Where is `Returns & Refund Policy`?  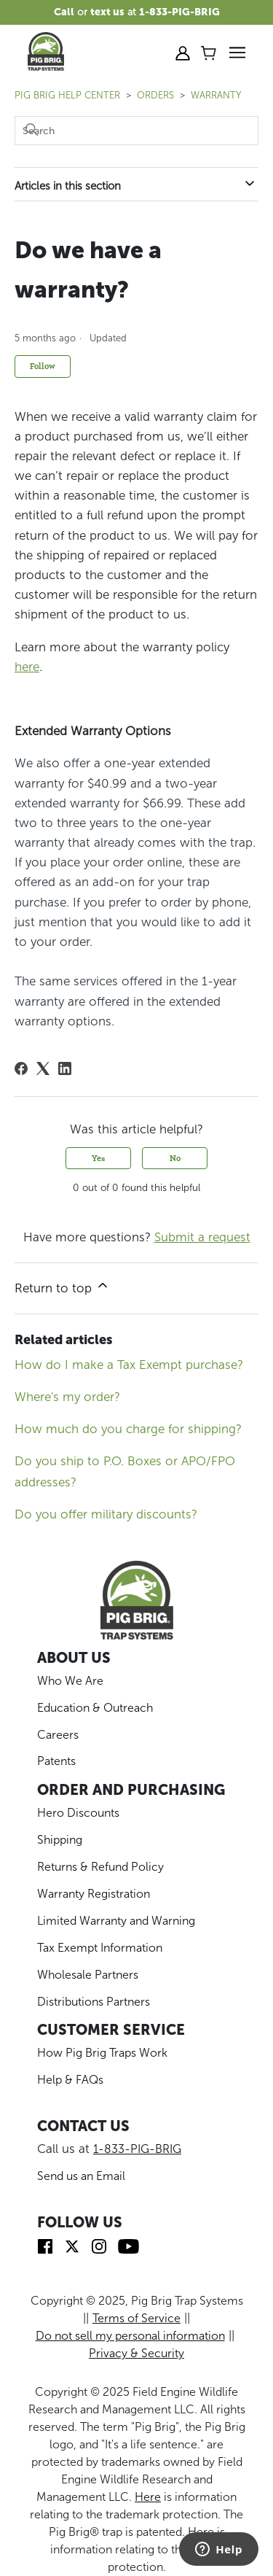 Returns & Refund Policy is located at coordinates (100, 1867).